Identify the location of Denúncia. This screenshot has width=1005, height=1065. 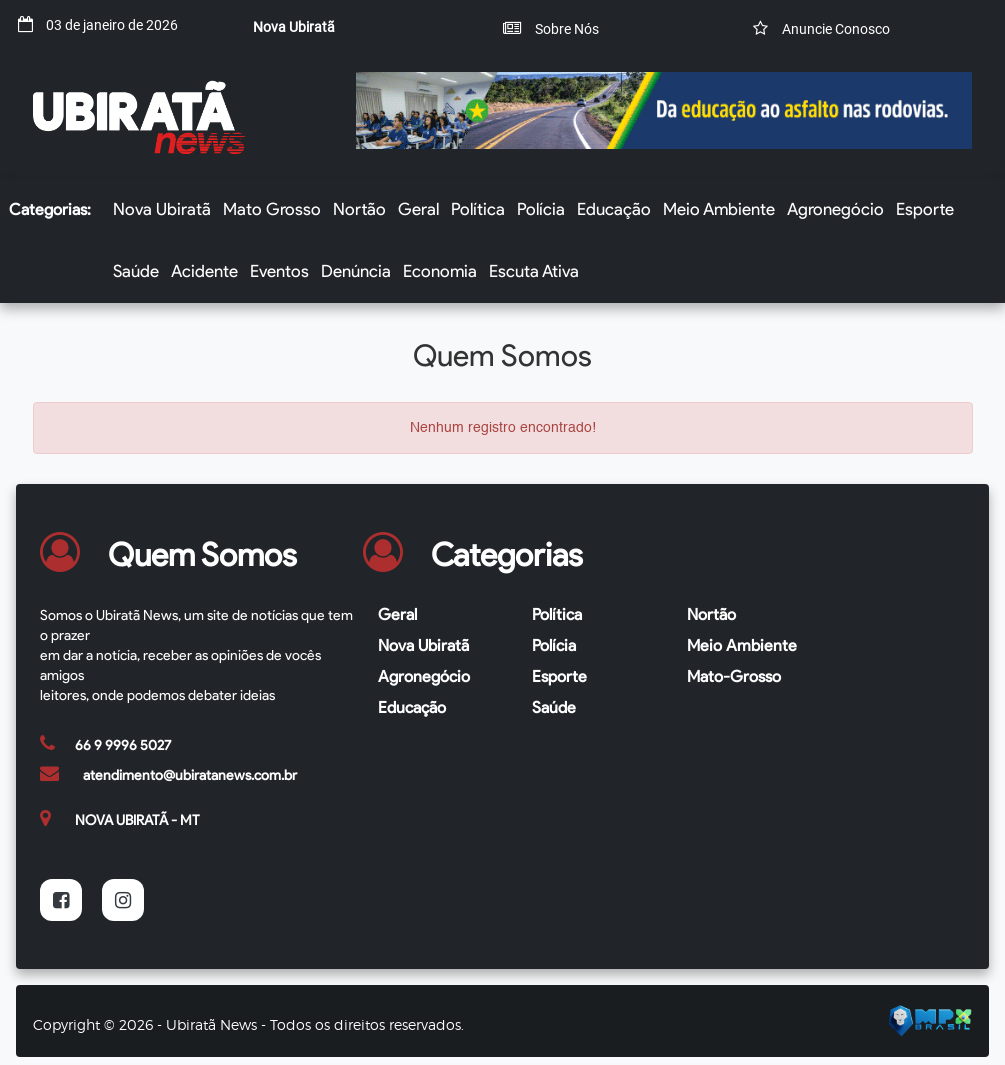
(356, 271).